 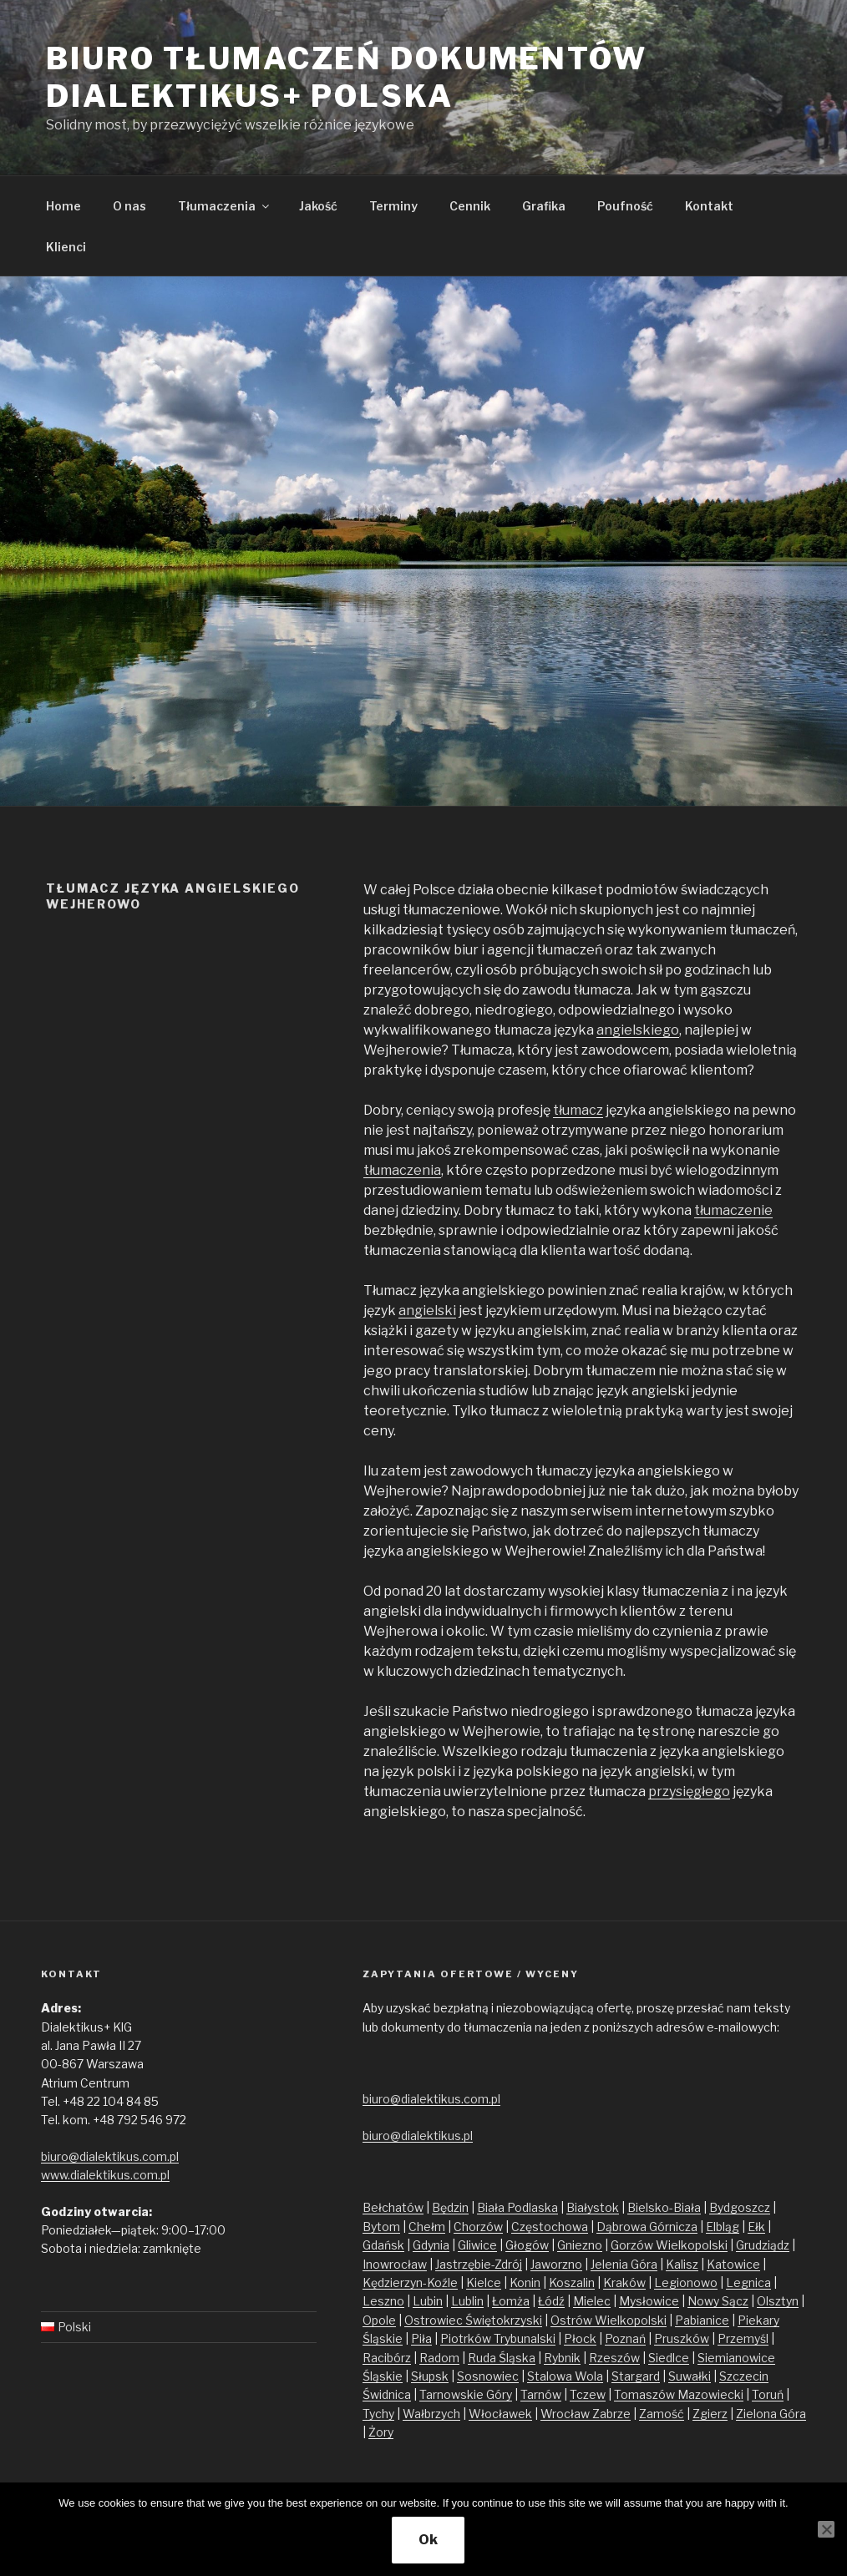 I want to click on Wałbrzych, so click(x=431, y=2413).